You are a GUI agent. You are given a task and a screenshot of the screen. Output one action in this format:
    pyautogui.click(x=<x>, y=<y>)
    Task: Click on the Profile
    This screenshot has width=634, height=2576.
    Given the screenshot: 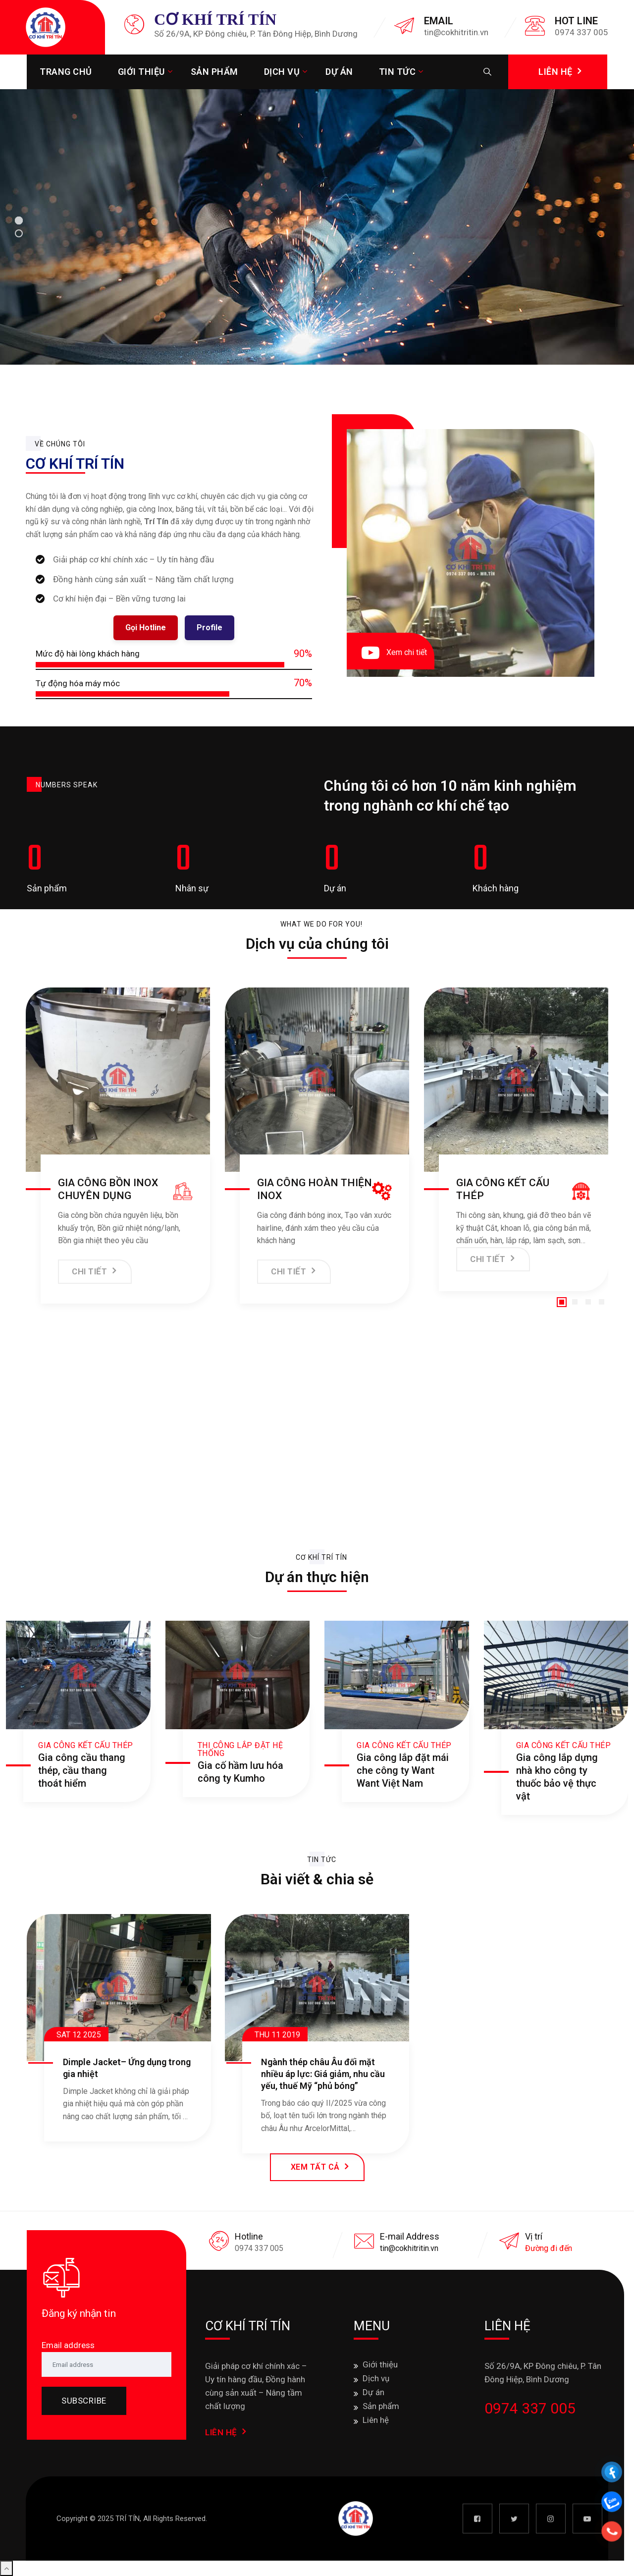 What is the action you would take?
    pyautogui.click(x=209, y=627)
    